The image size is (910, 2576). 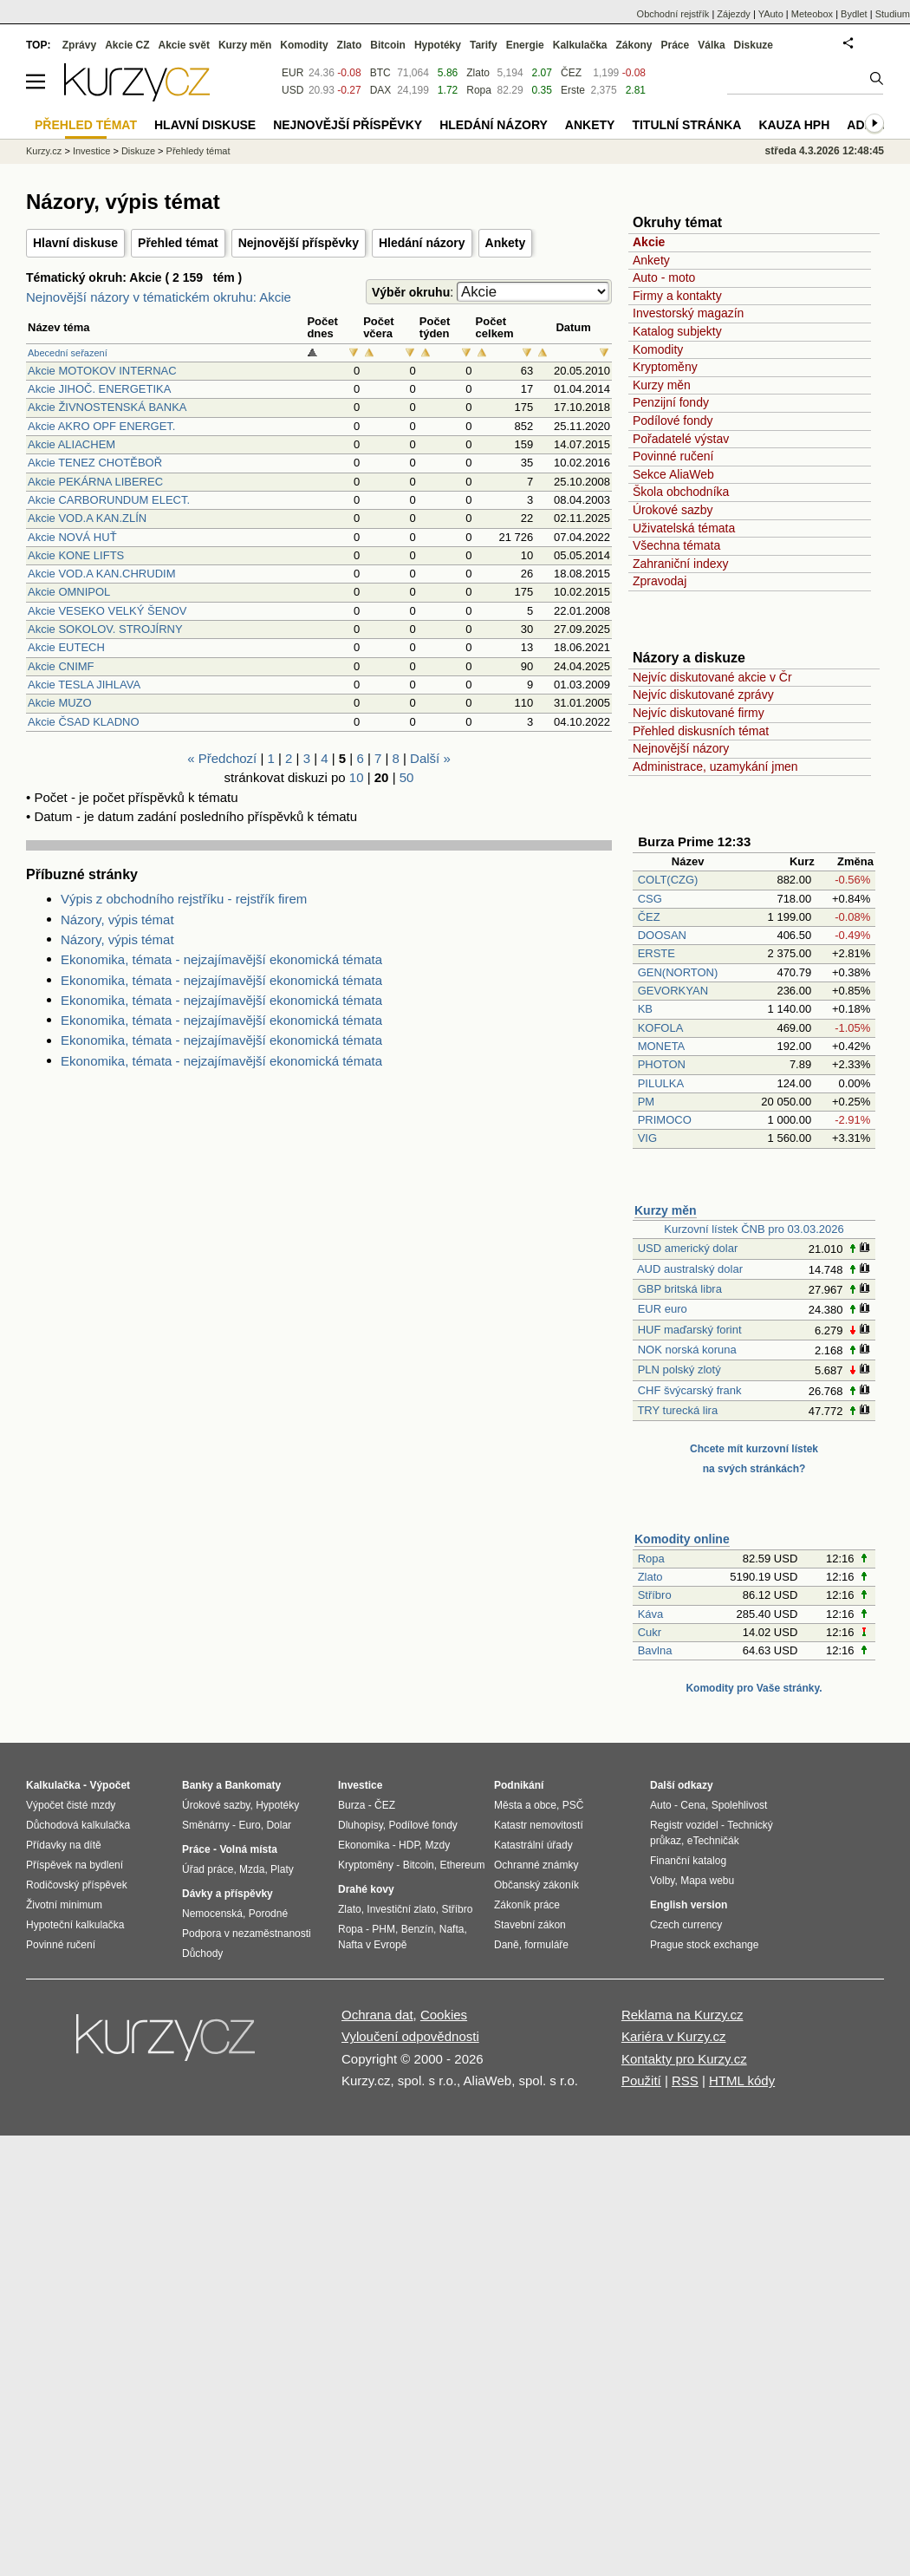 What do you see at coordinates (650, 898) in the screenshot?
I see `CSG` at bounding box center [650, 898].